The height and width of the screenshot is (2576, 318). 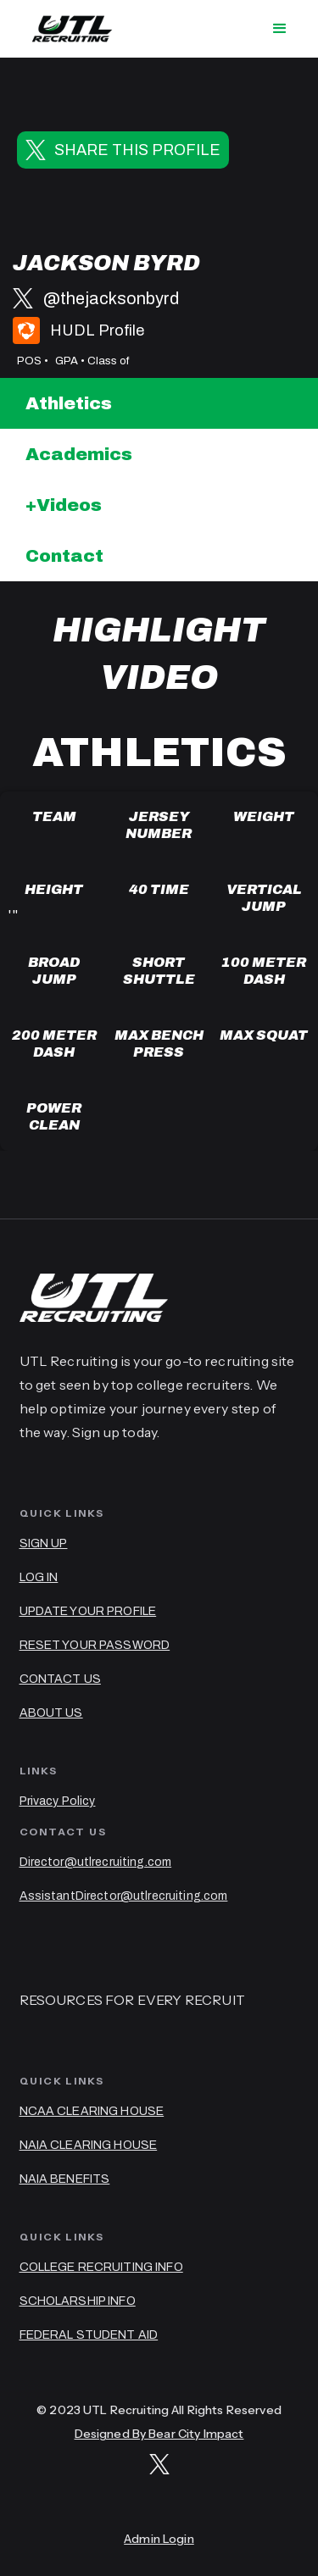 What do you see at coordinates (92, 2111) in the screenshot?
I see `NCAA CLEARING HOUSE` at bounding box center [92, 2111].